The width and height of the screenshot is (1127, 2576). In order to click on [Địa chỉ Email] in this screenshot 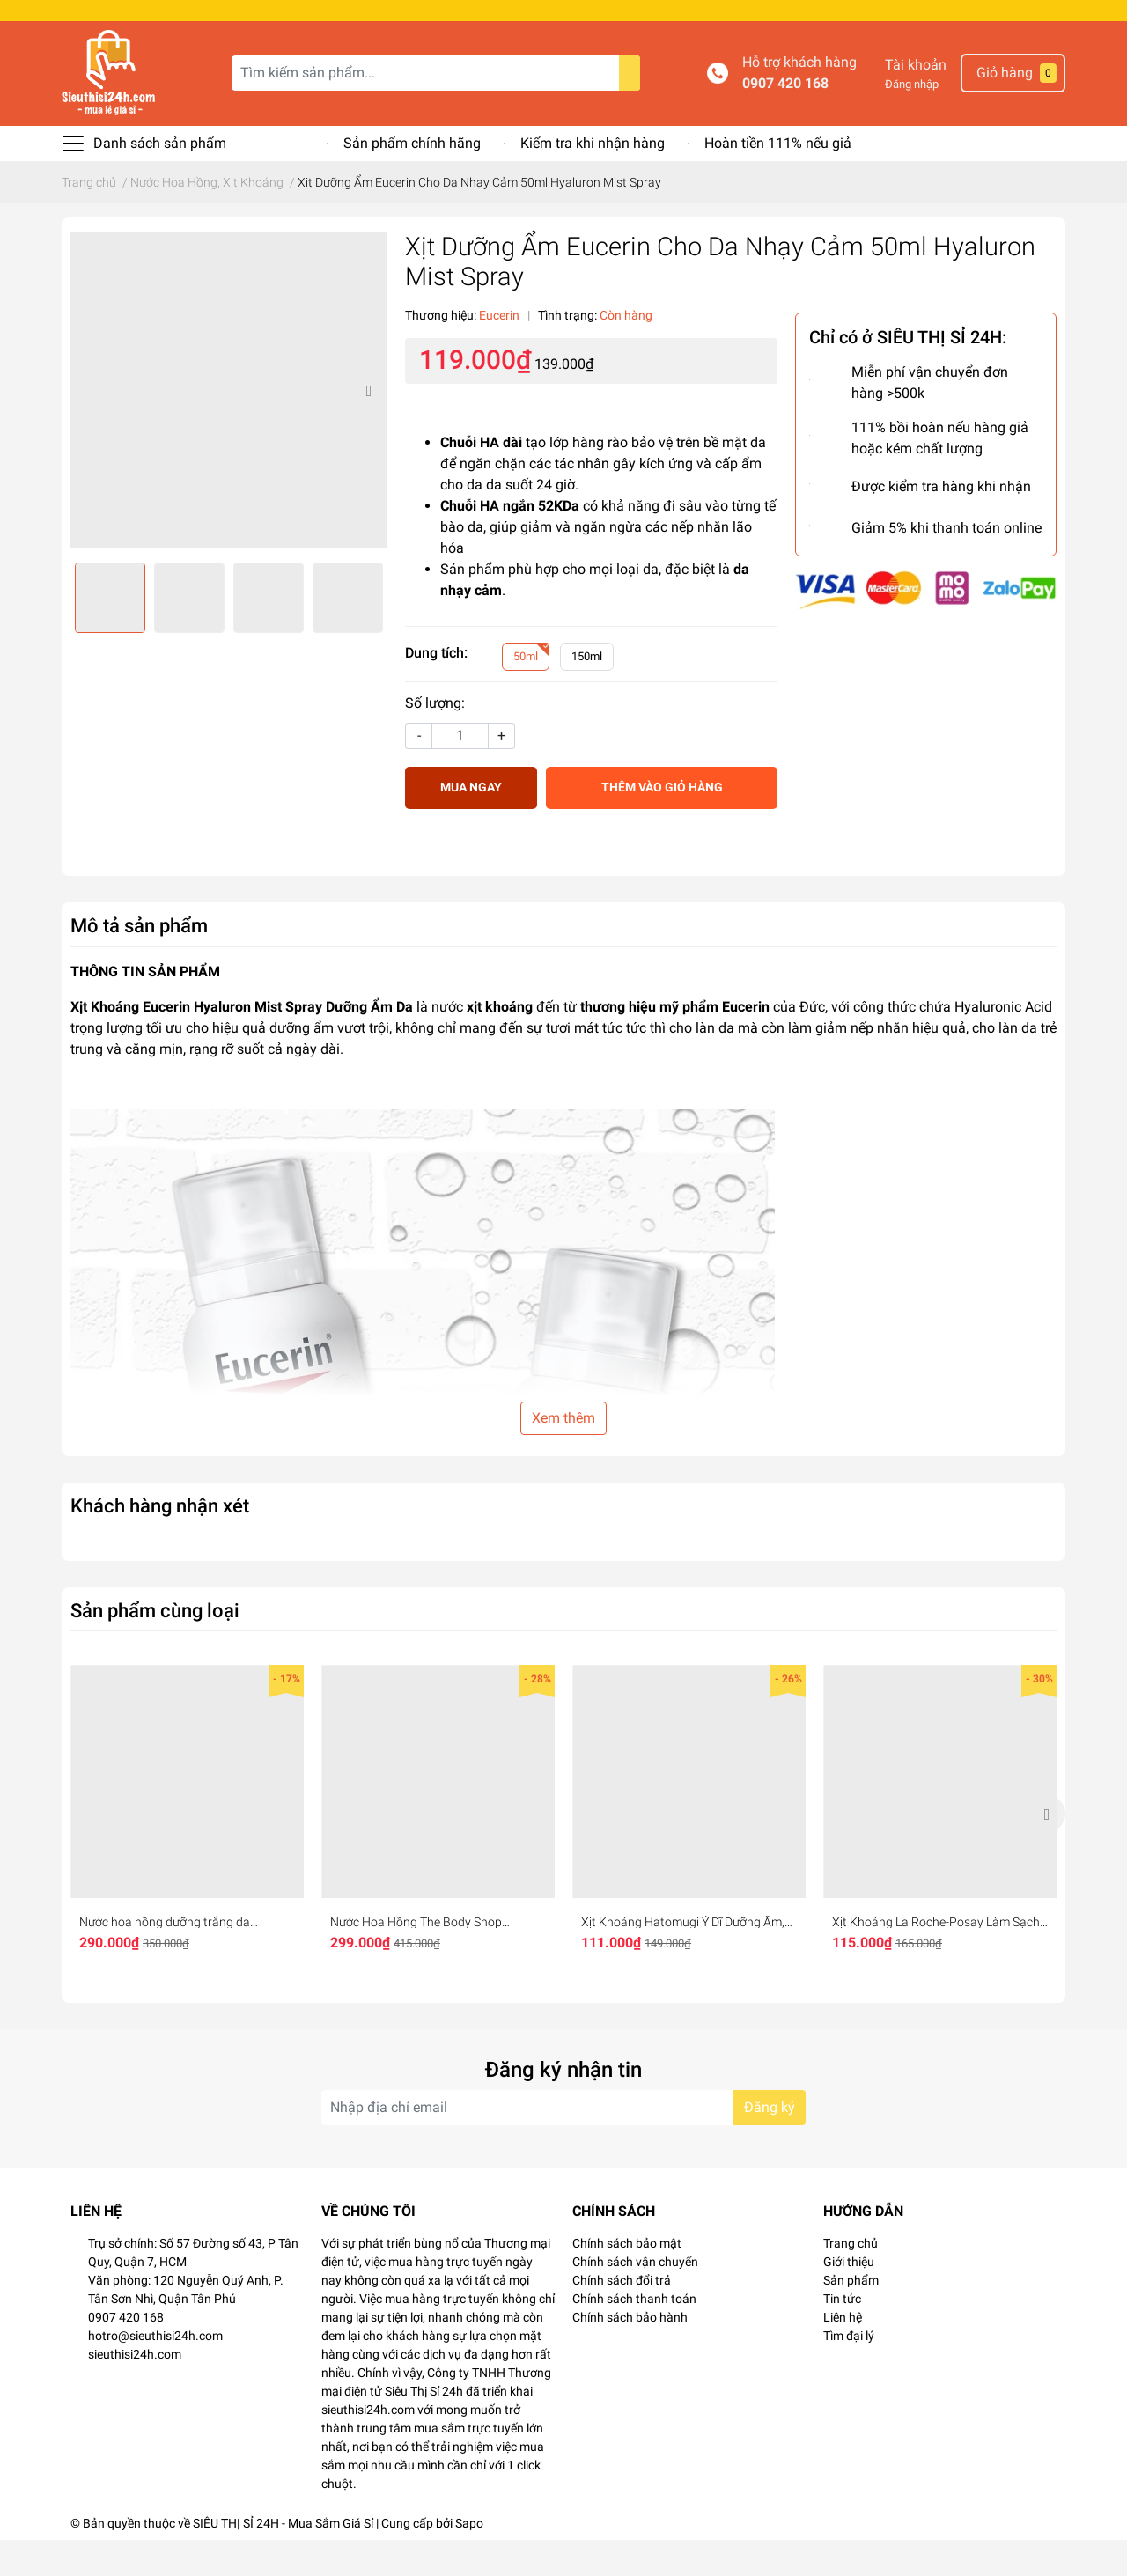, I will do `click(563, 2143)`.